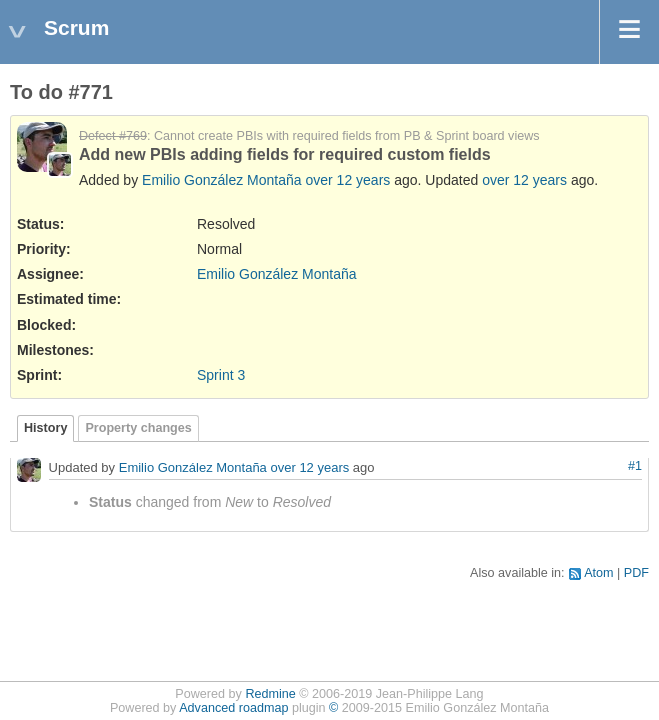  I want to click on over 12 years, so click(347, 180).